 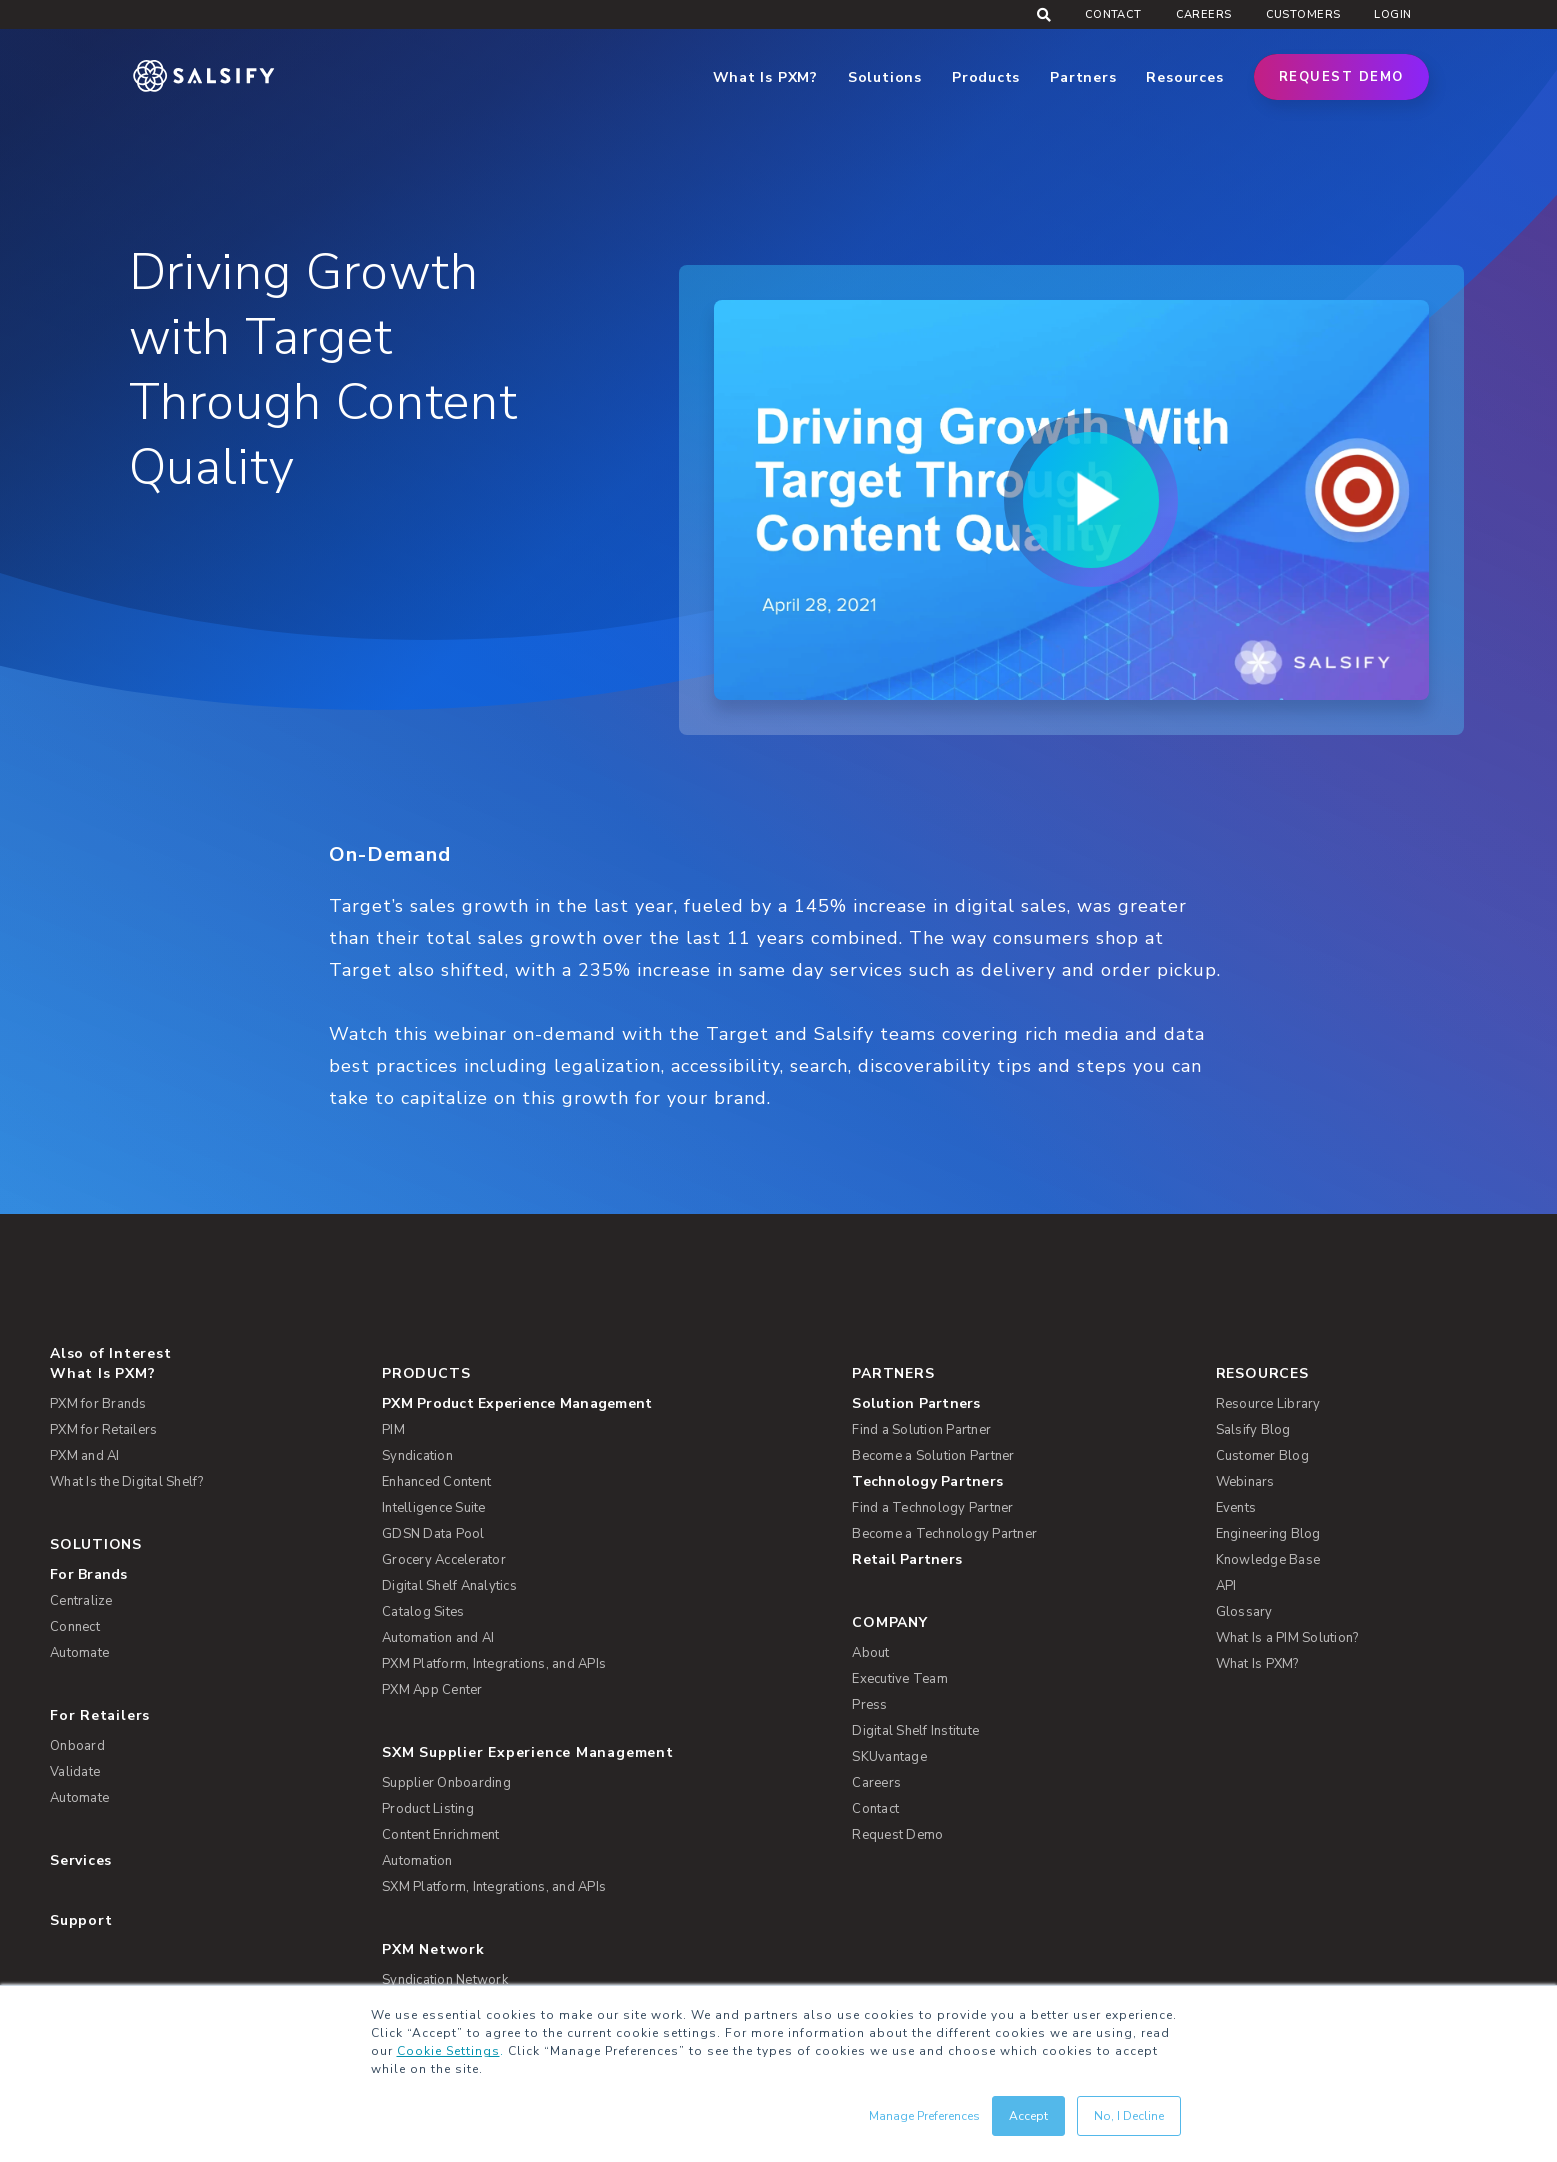 What do you see at coordinates (438, 1638) in the screenshot?
I see `Automation and AI [menuitem]` at bounding box center [438, 1638].